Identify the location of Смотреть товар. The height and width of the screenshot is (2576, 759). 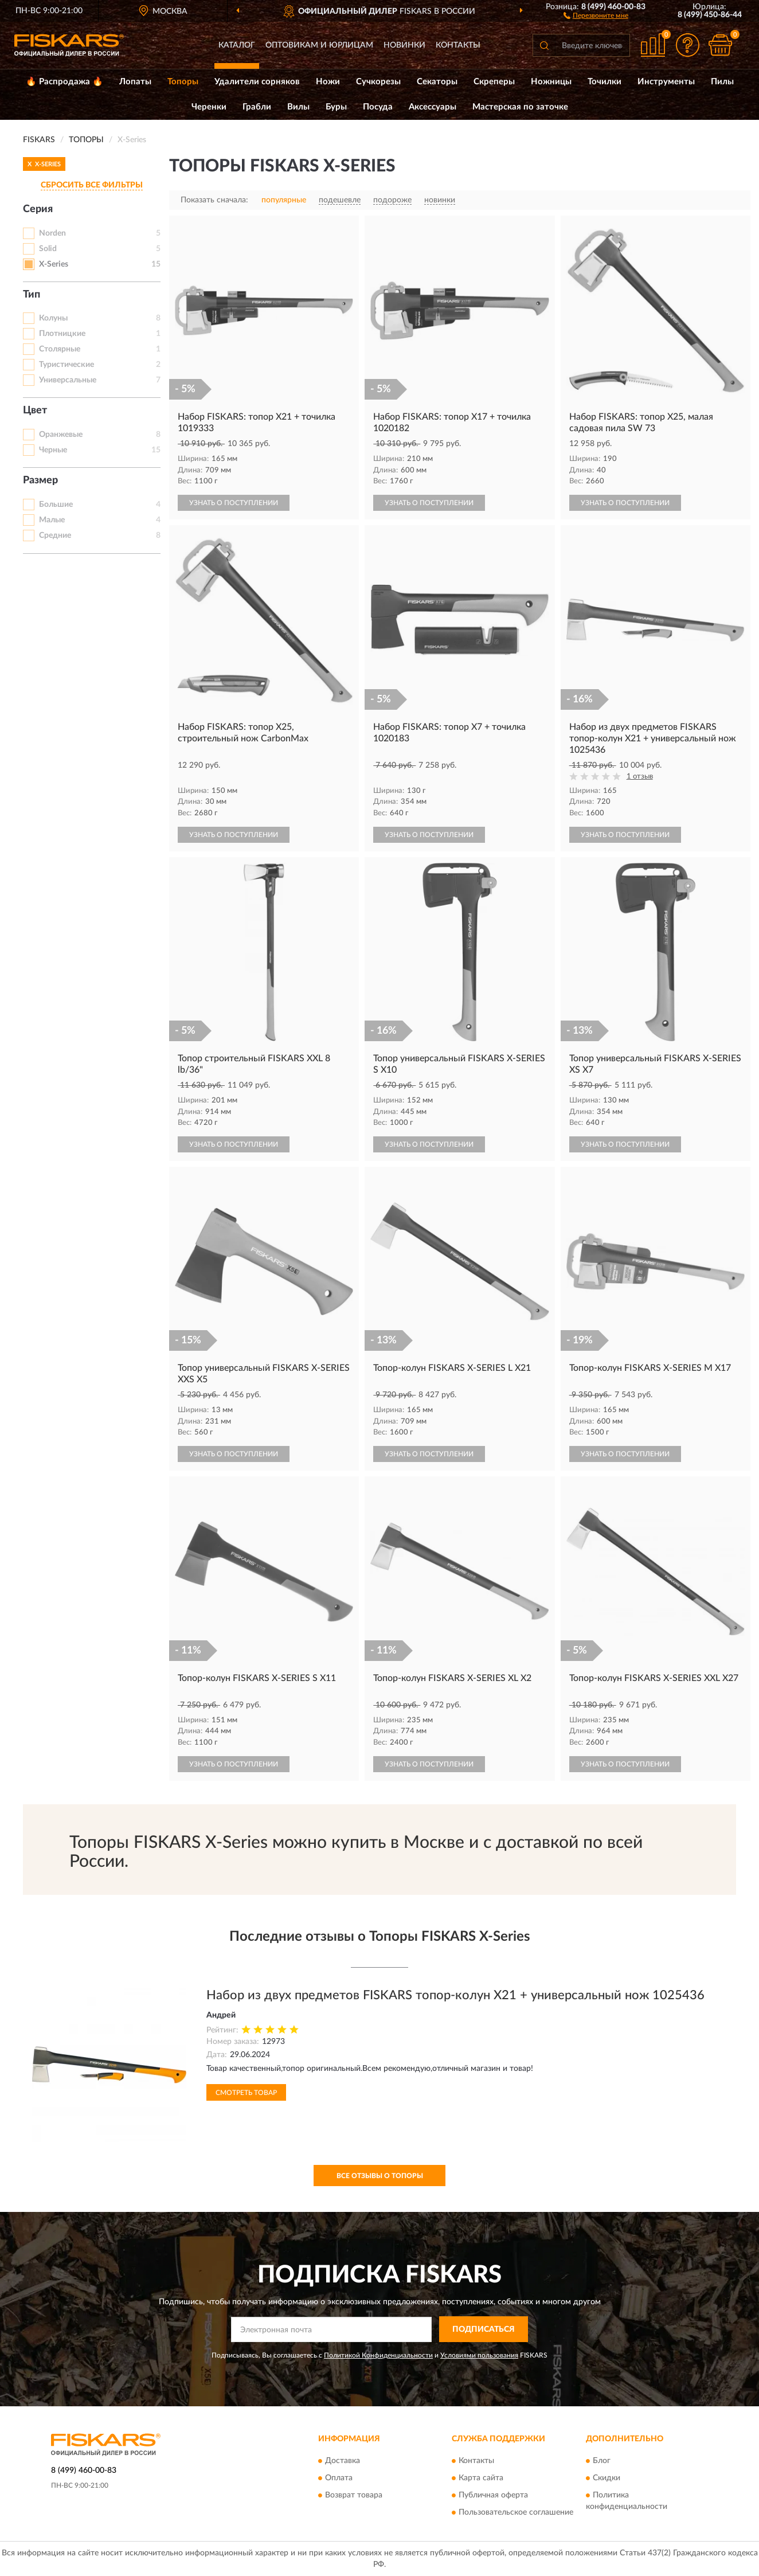
(246, 2092).